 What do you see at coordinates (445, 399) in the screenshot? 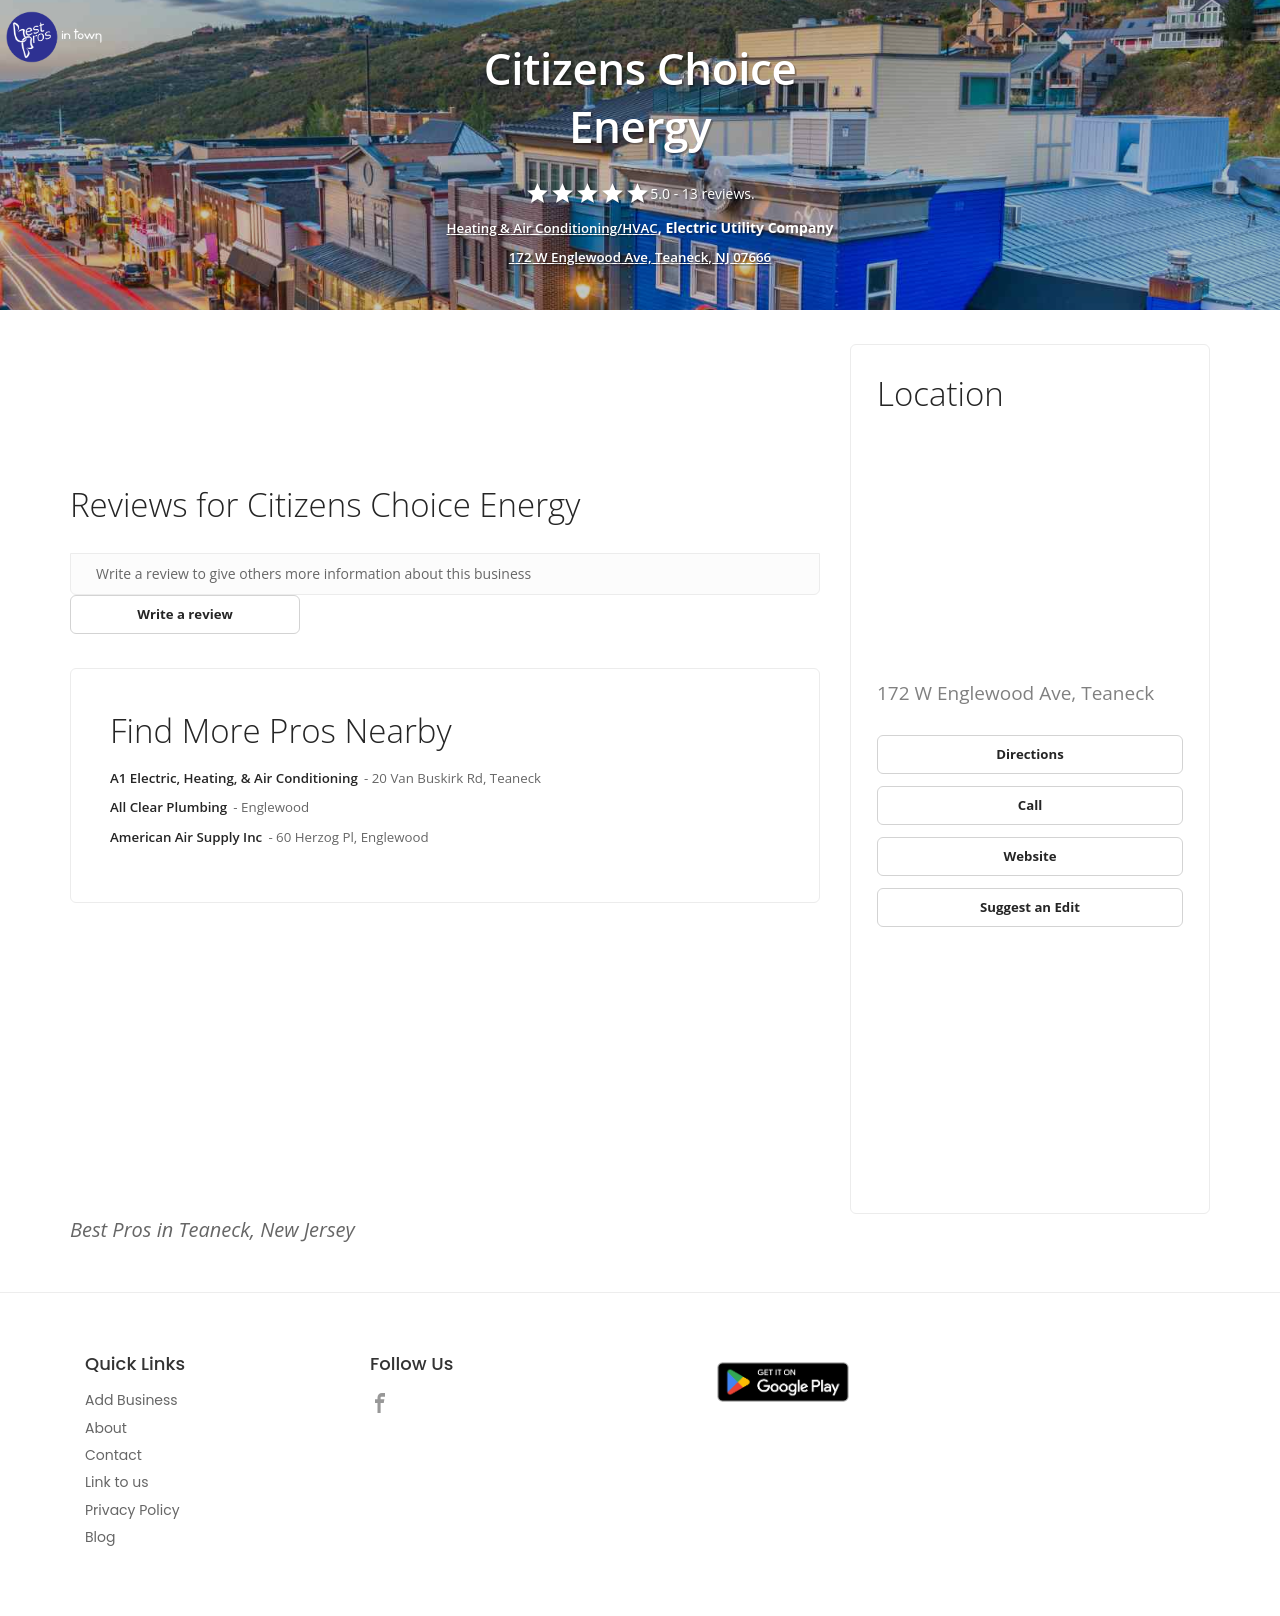
I see `[Advertisement]` at bounding box center [445, 399].